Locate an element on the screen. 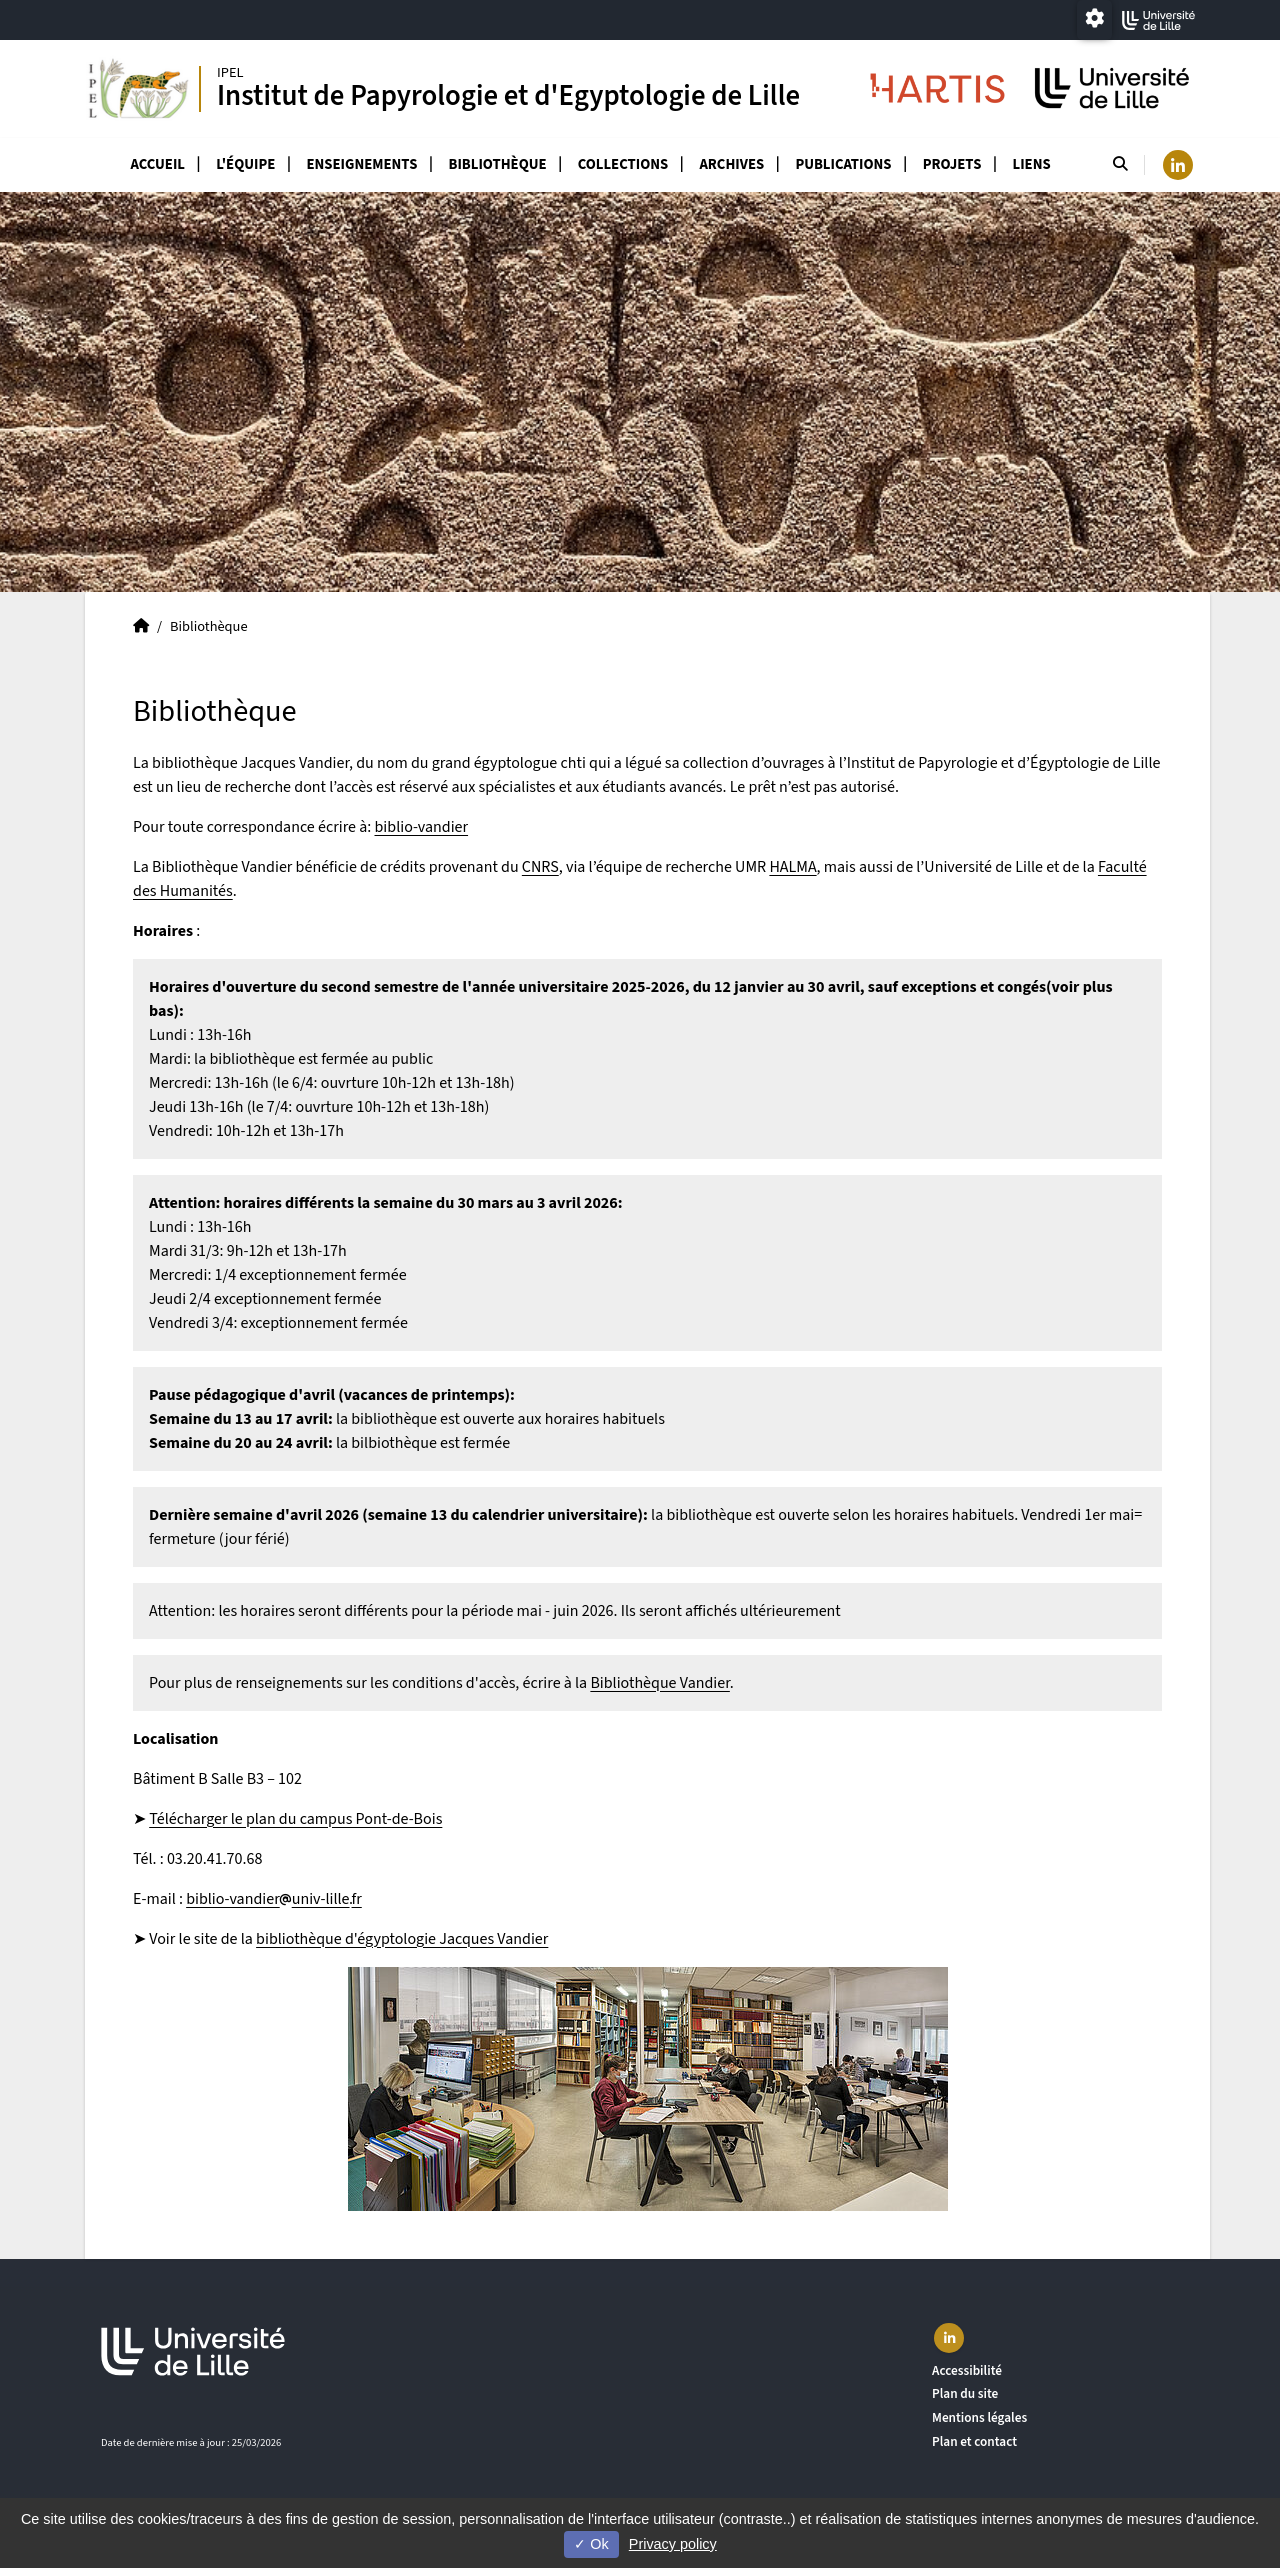  L'équipe is located at coordinates (245, 164).